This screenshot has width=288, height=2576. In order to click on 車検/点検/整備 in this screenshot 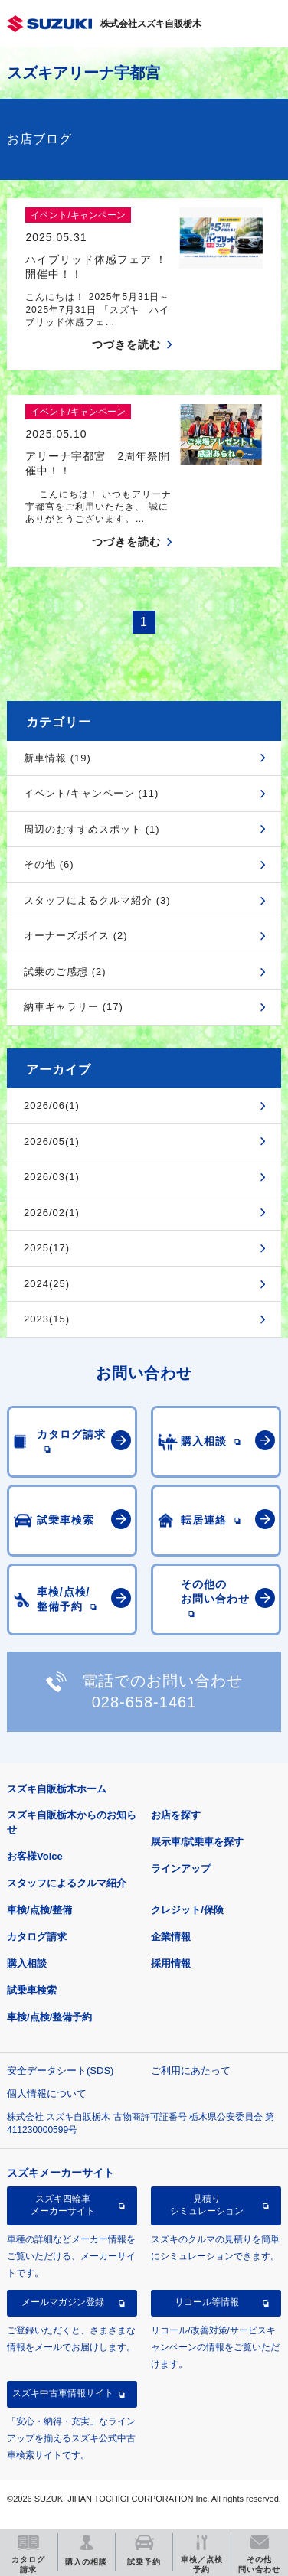, I will do `click(39, 1910)`.